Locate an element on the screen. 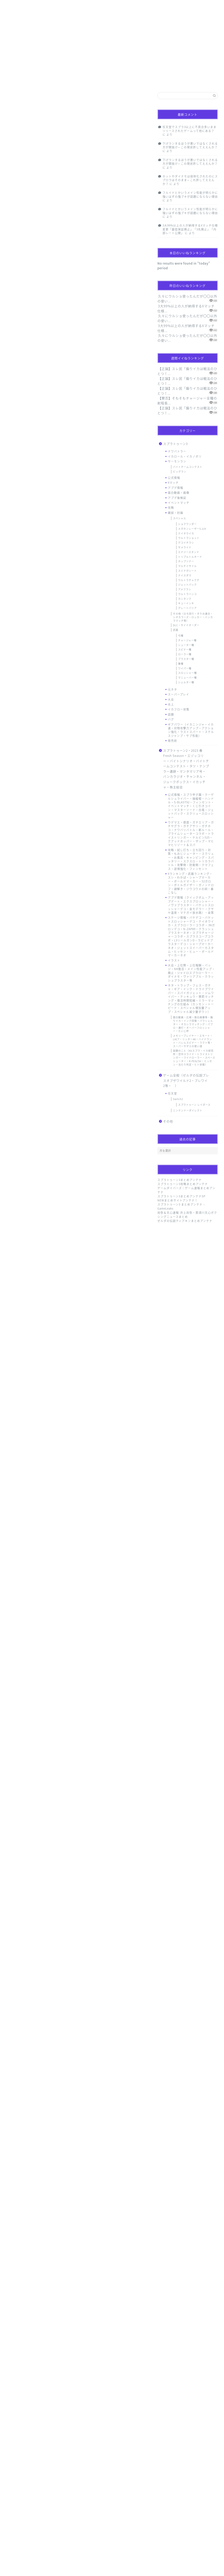  面白動画・画像 is located at coordinates (178, 492).